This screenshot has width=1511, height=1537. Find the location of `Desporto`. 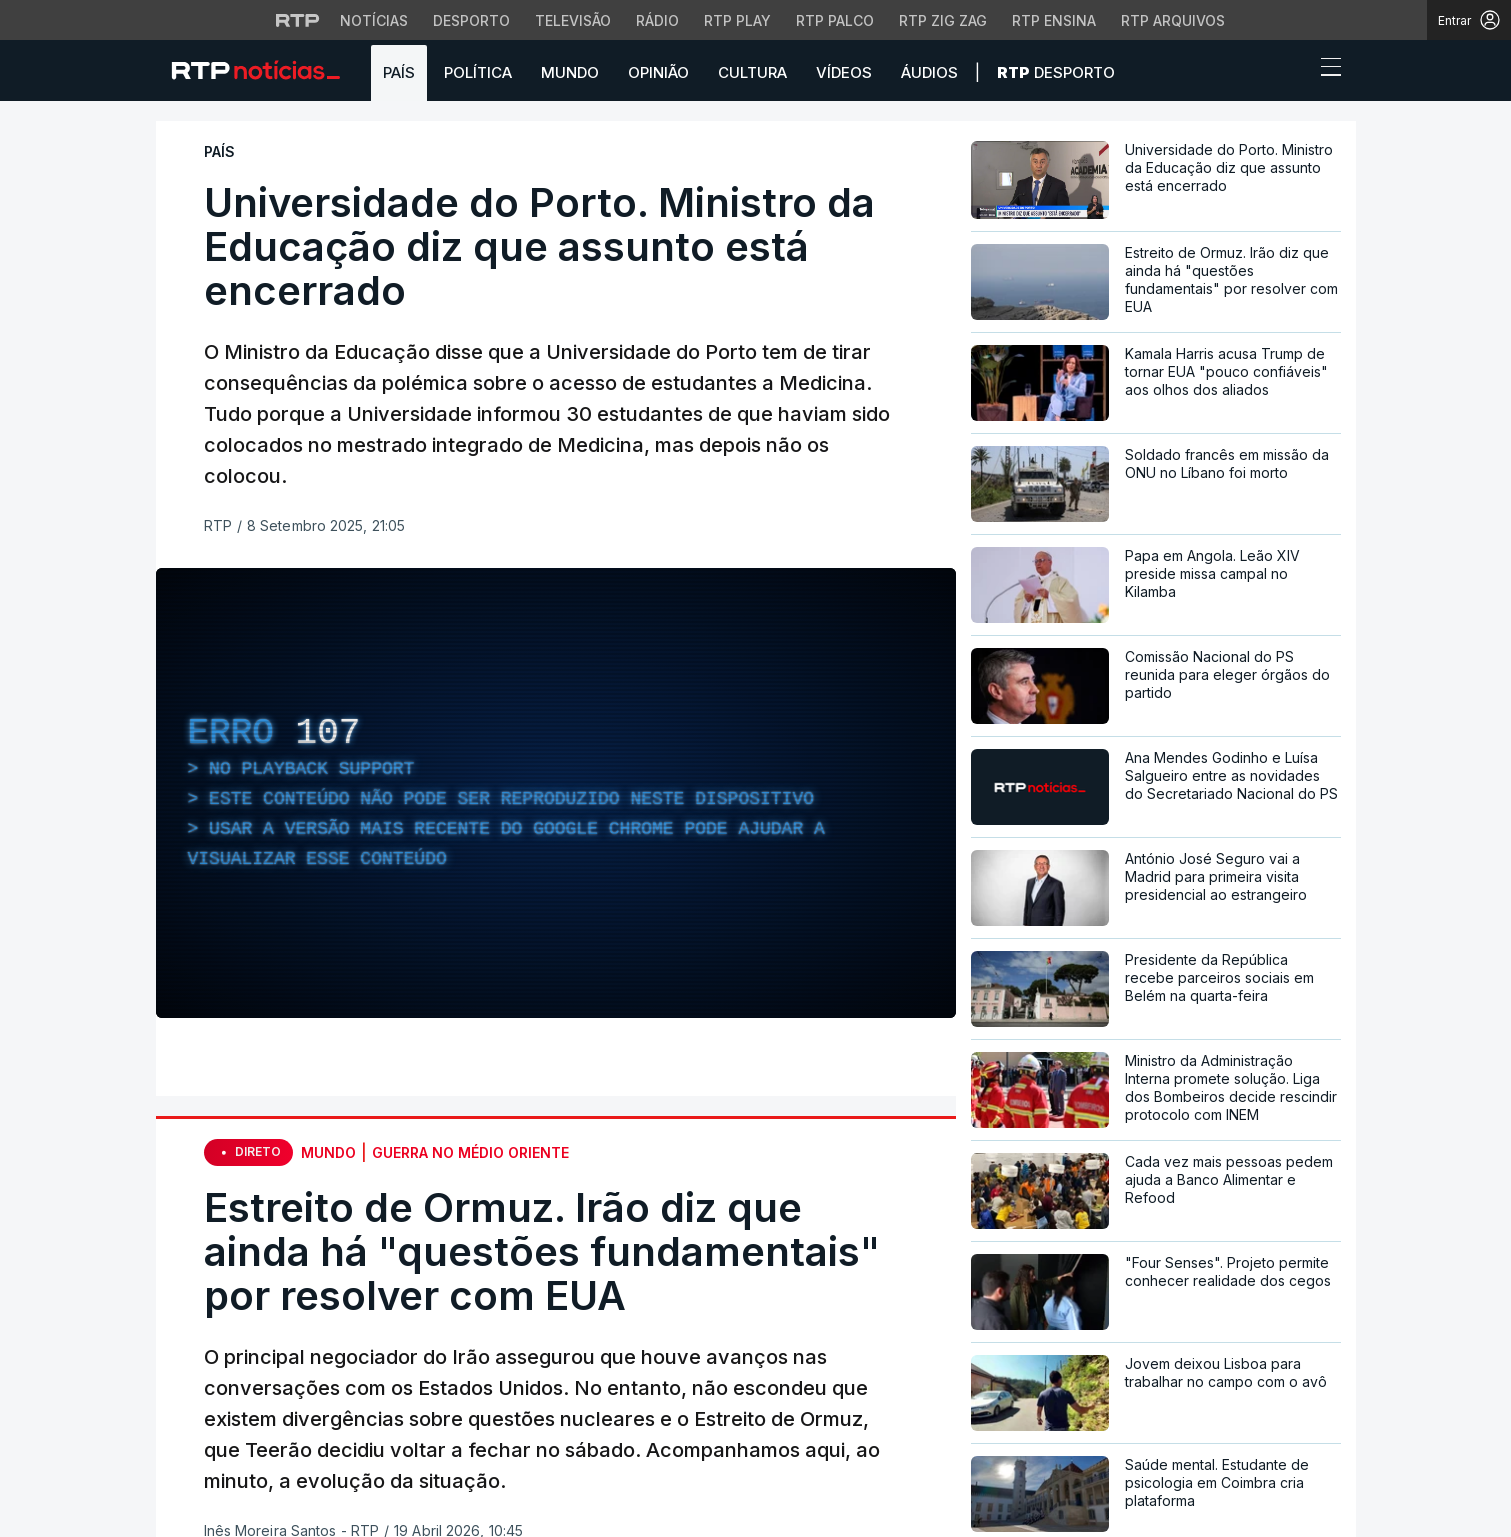

Desporto is located at coordinates (1056, 72).